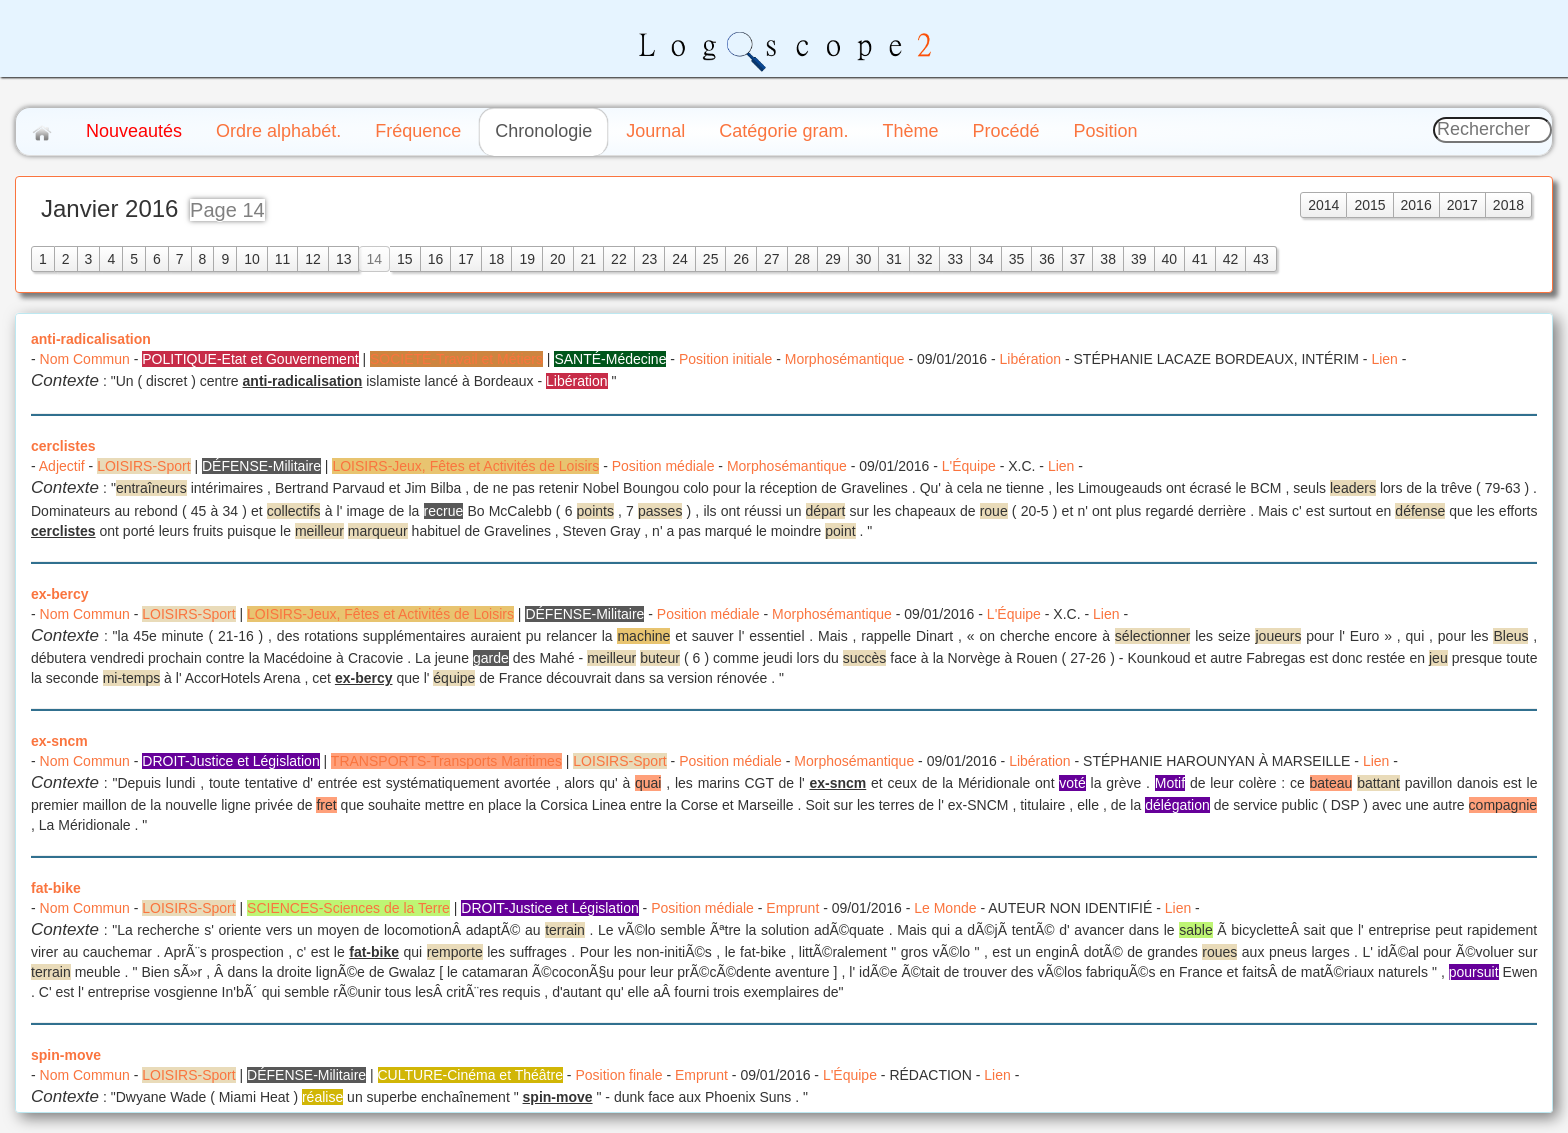 This screenshot has height=1133, width=1568. What do you see at coordinates (986, 259) in the screenshot?
I see `34` at bounding box center [986, 259].